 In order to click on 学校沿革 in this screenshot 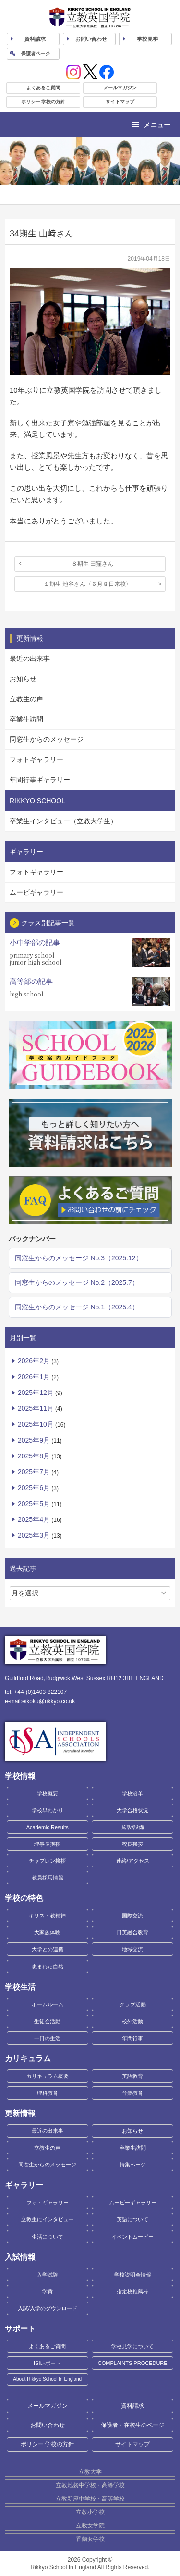, I will do `click(132, 1793)`.